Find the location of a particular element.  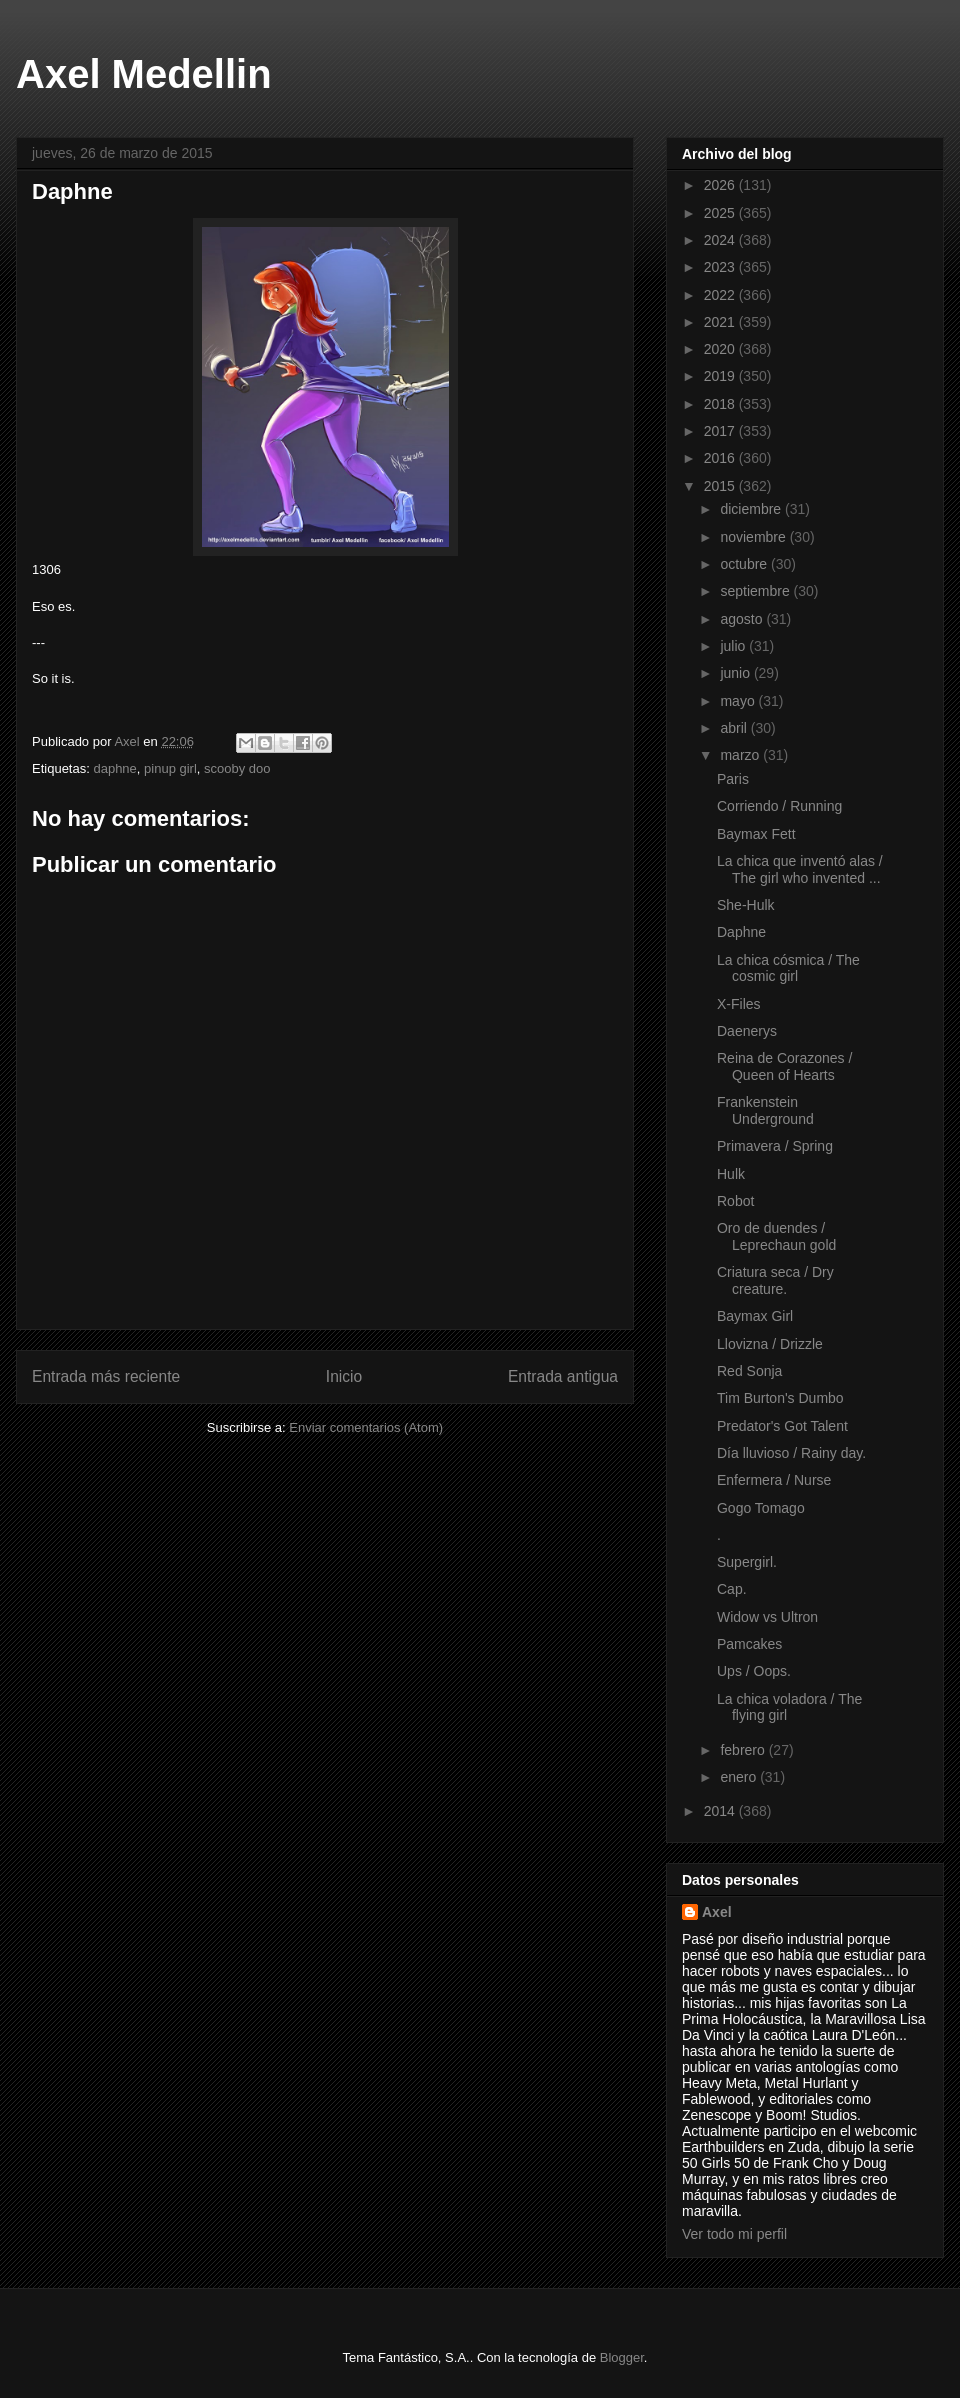

Widow vs Ultron is located at coordinates (767, 1617).